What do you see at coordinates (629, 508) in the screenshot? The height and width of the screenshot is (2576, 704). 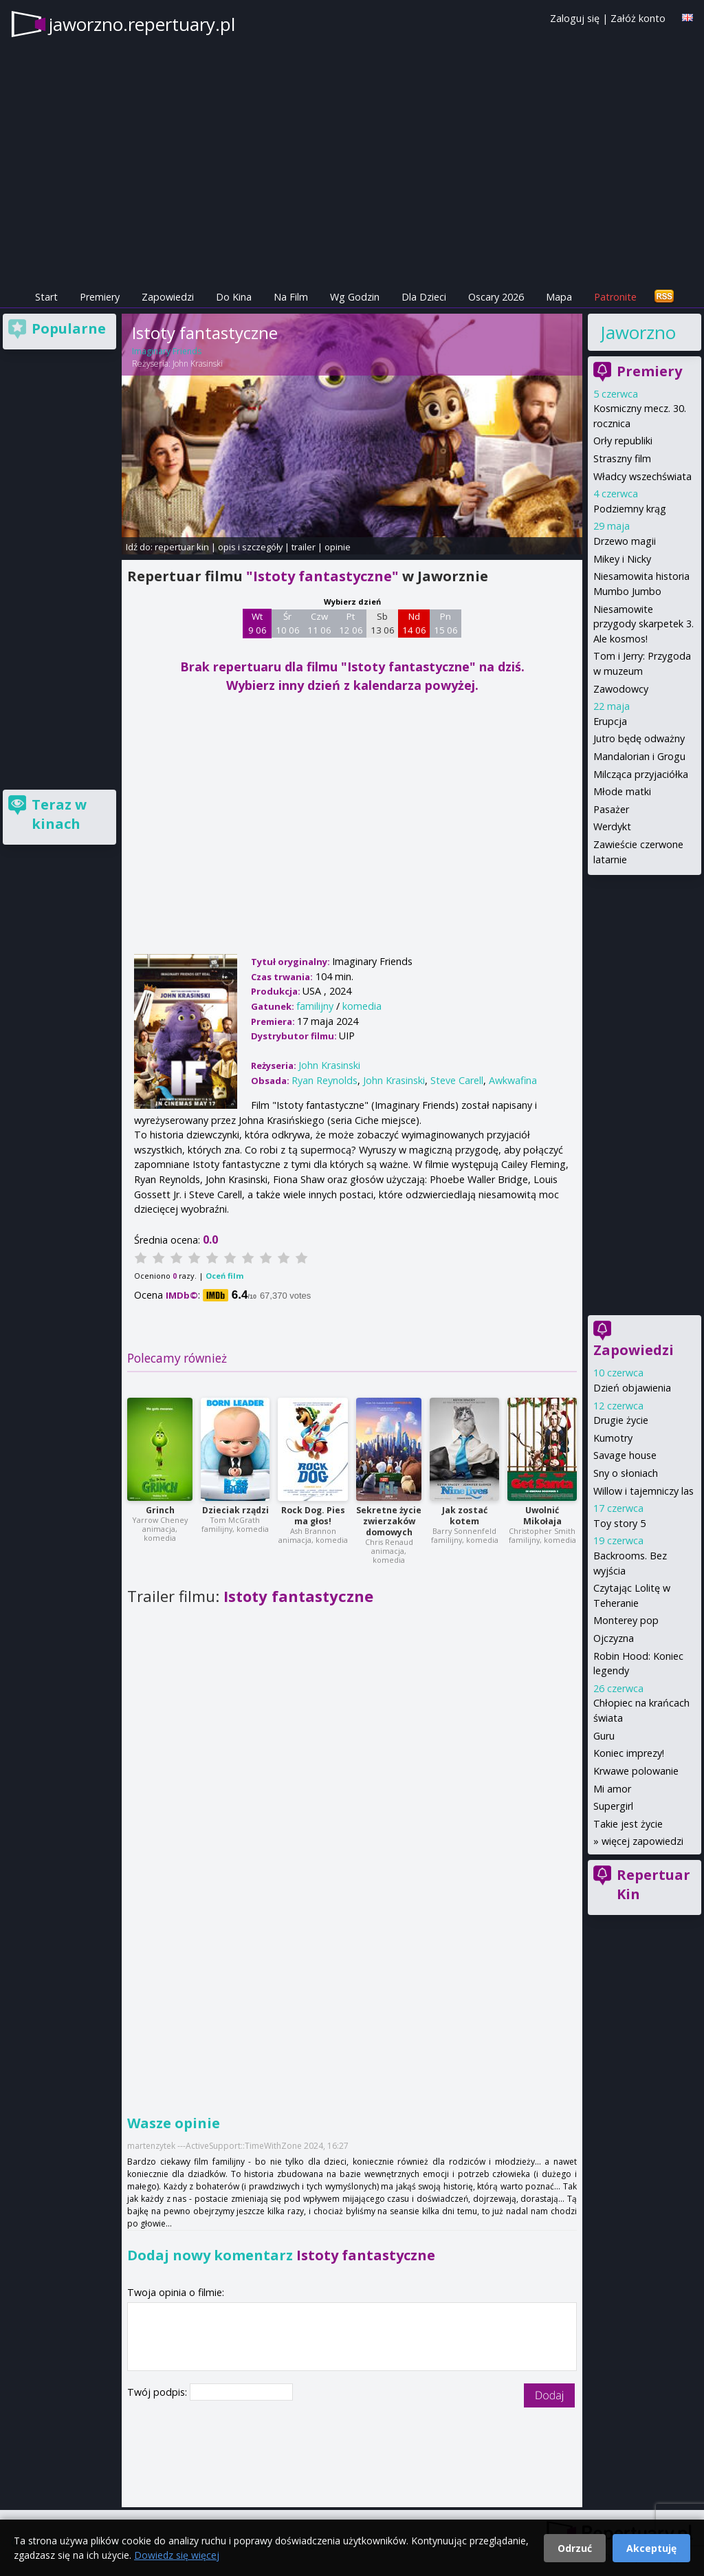 I see `Podziemny krąg` at bounding box center [629, 508].